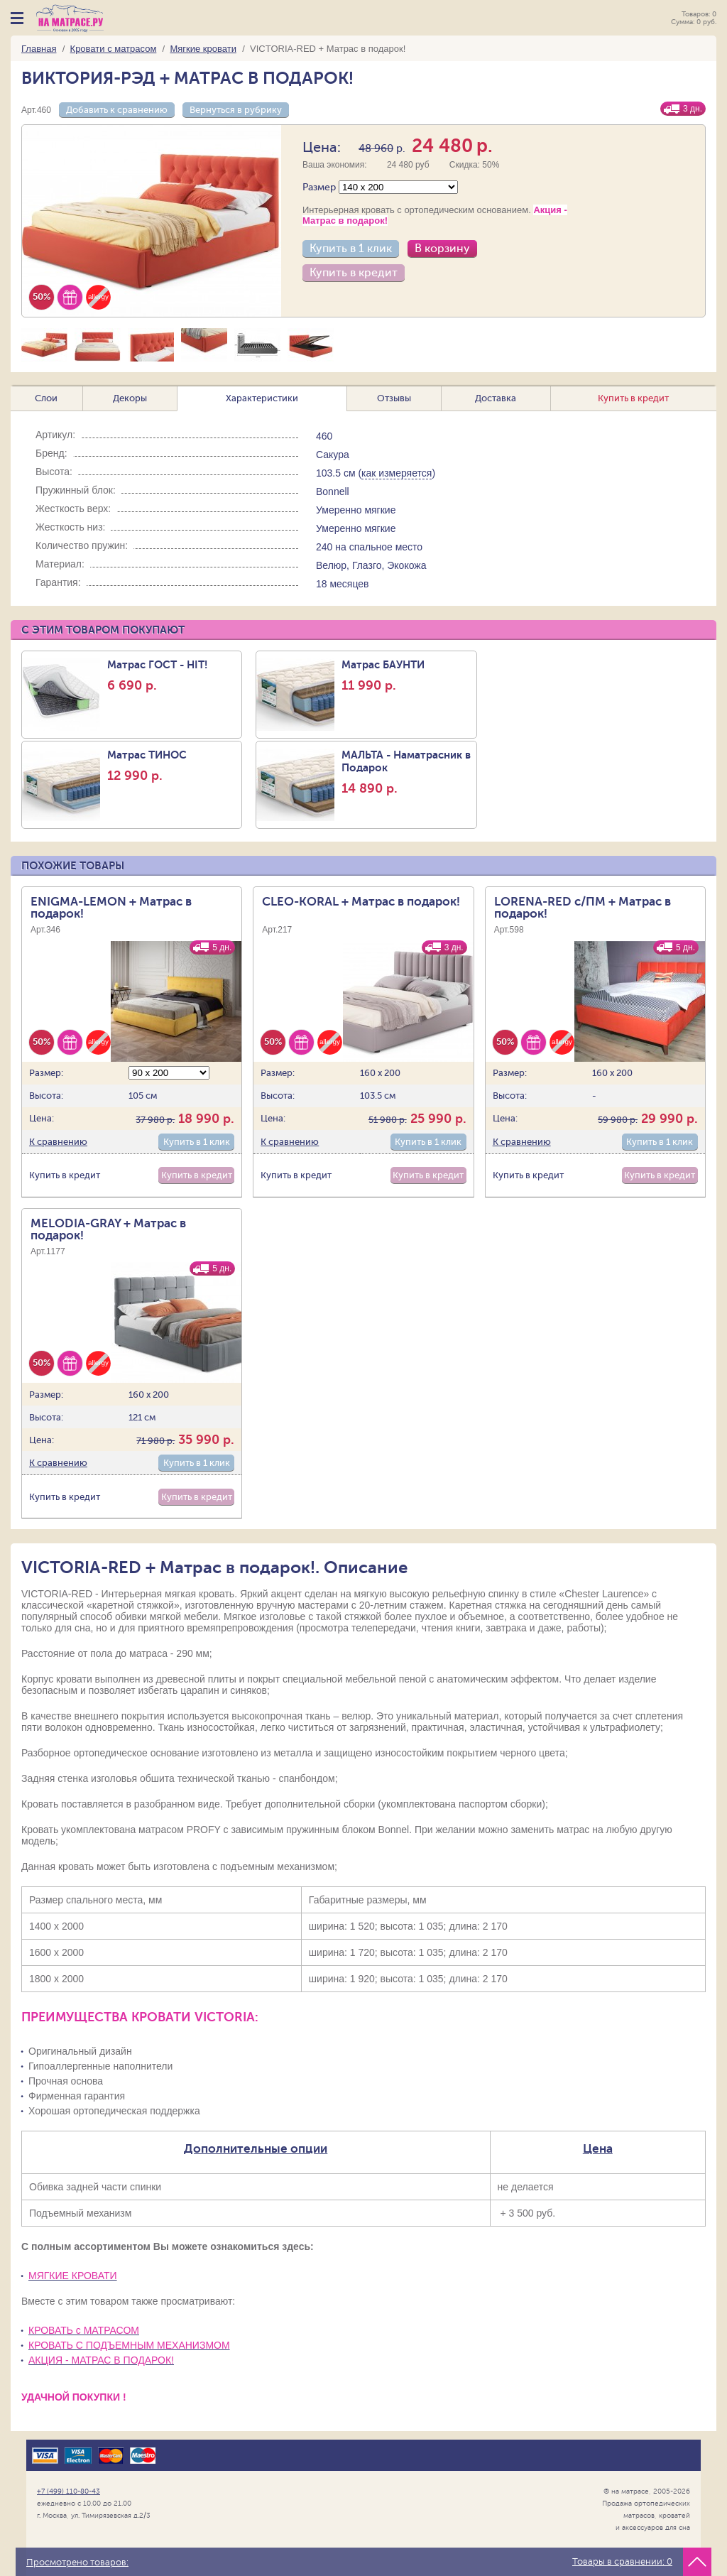  Describe the element at coordinates (442, 248) in the screenshot. I see `В корзину` at that location.